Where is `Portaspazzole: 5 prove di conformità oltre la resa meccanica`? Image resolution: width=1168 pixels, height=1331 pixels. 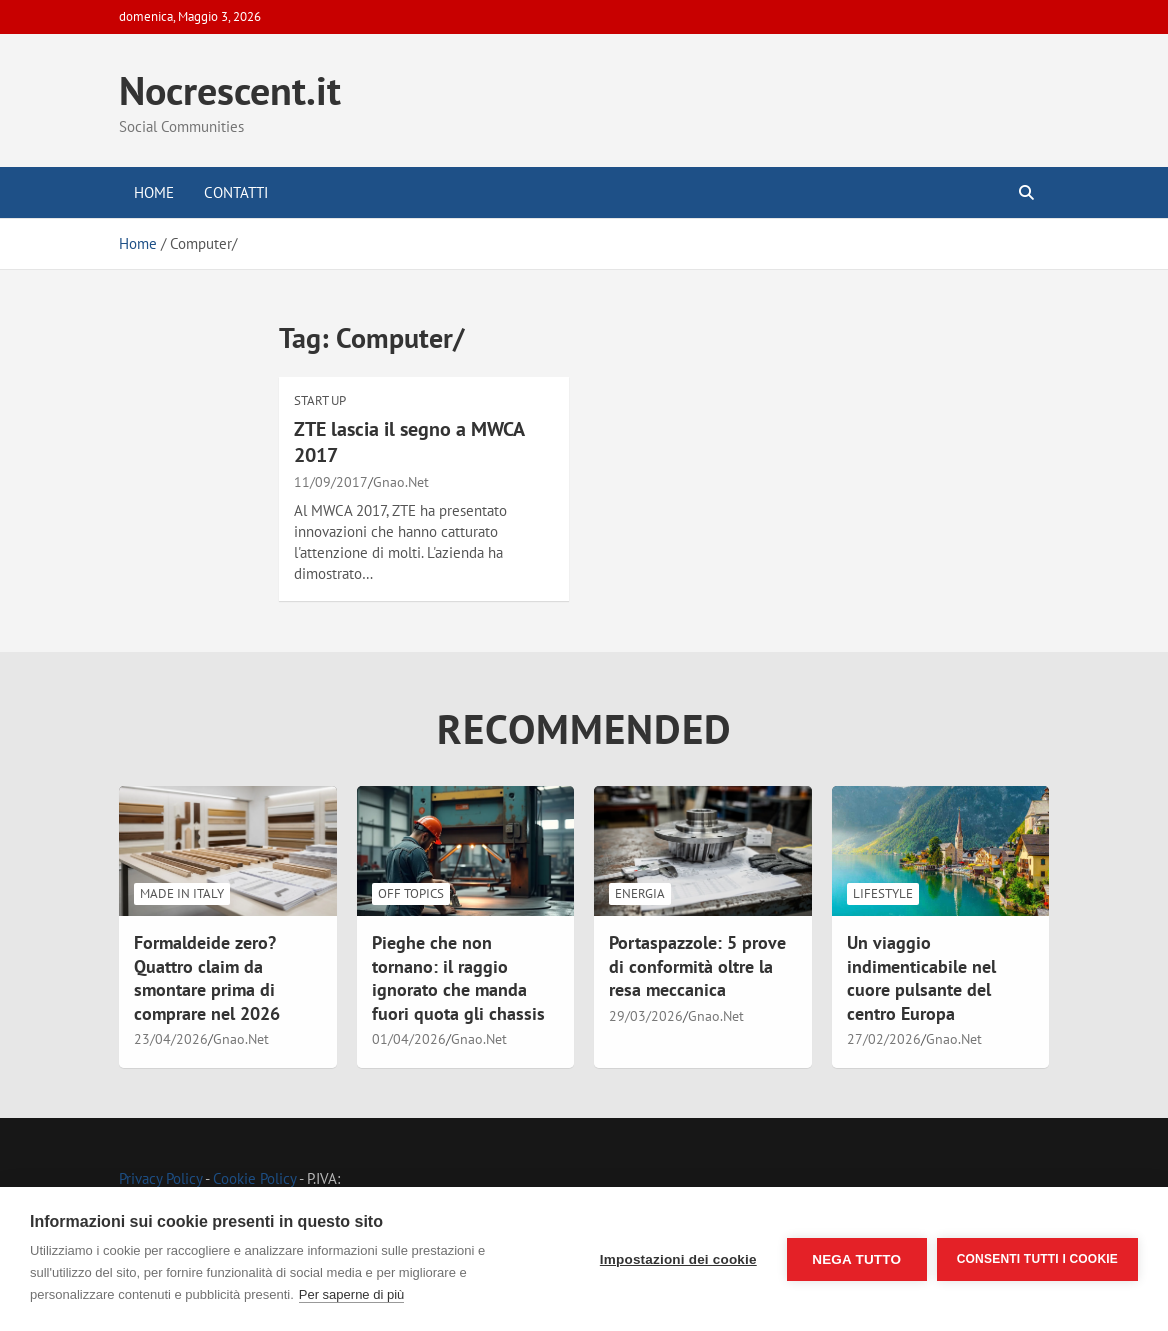
Portaspazzole: 5 prove di conformità oltre la resa meccanica is located at coordinates (697, 966).